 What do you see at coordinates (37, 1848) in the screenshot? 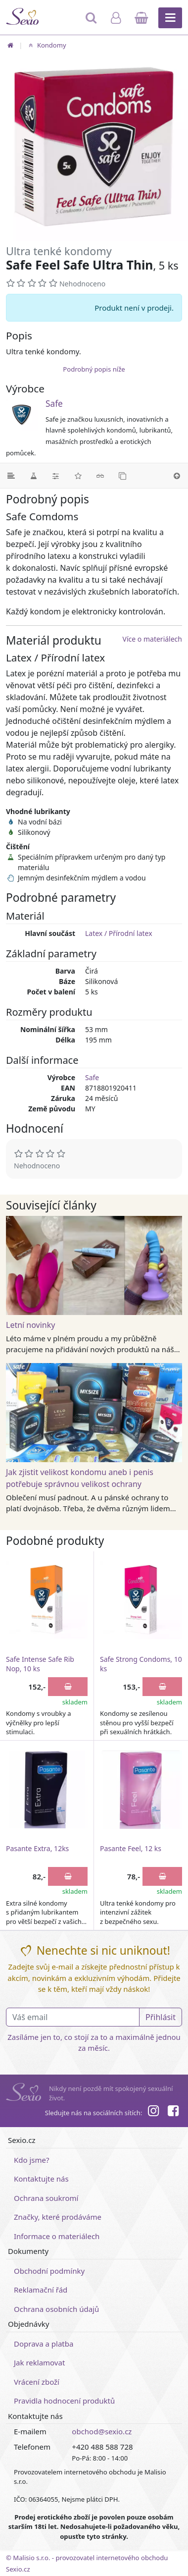
I see `Pasante Extra, 12ks` at bounding box center [37, 1848].